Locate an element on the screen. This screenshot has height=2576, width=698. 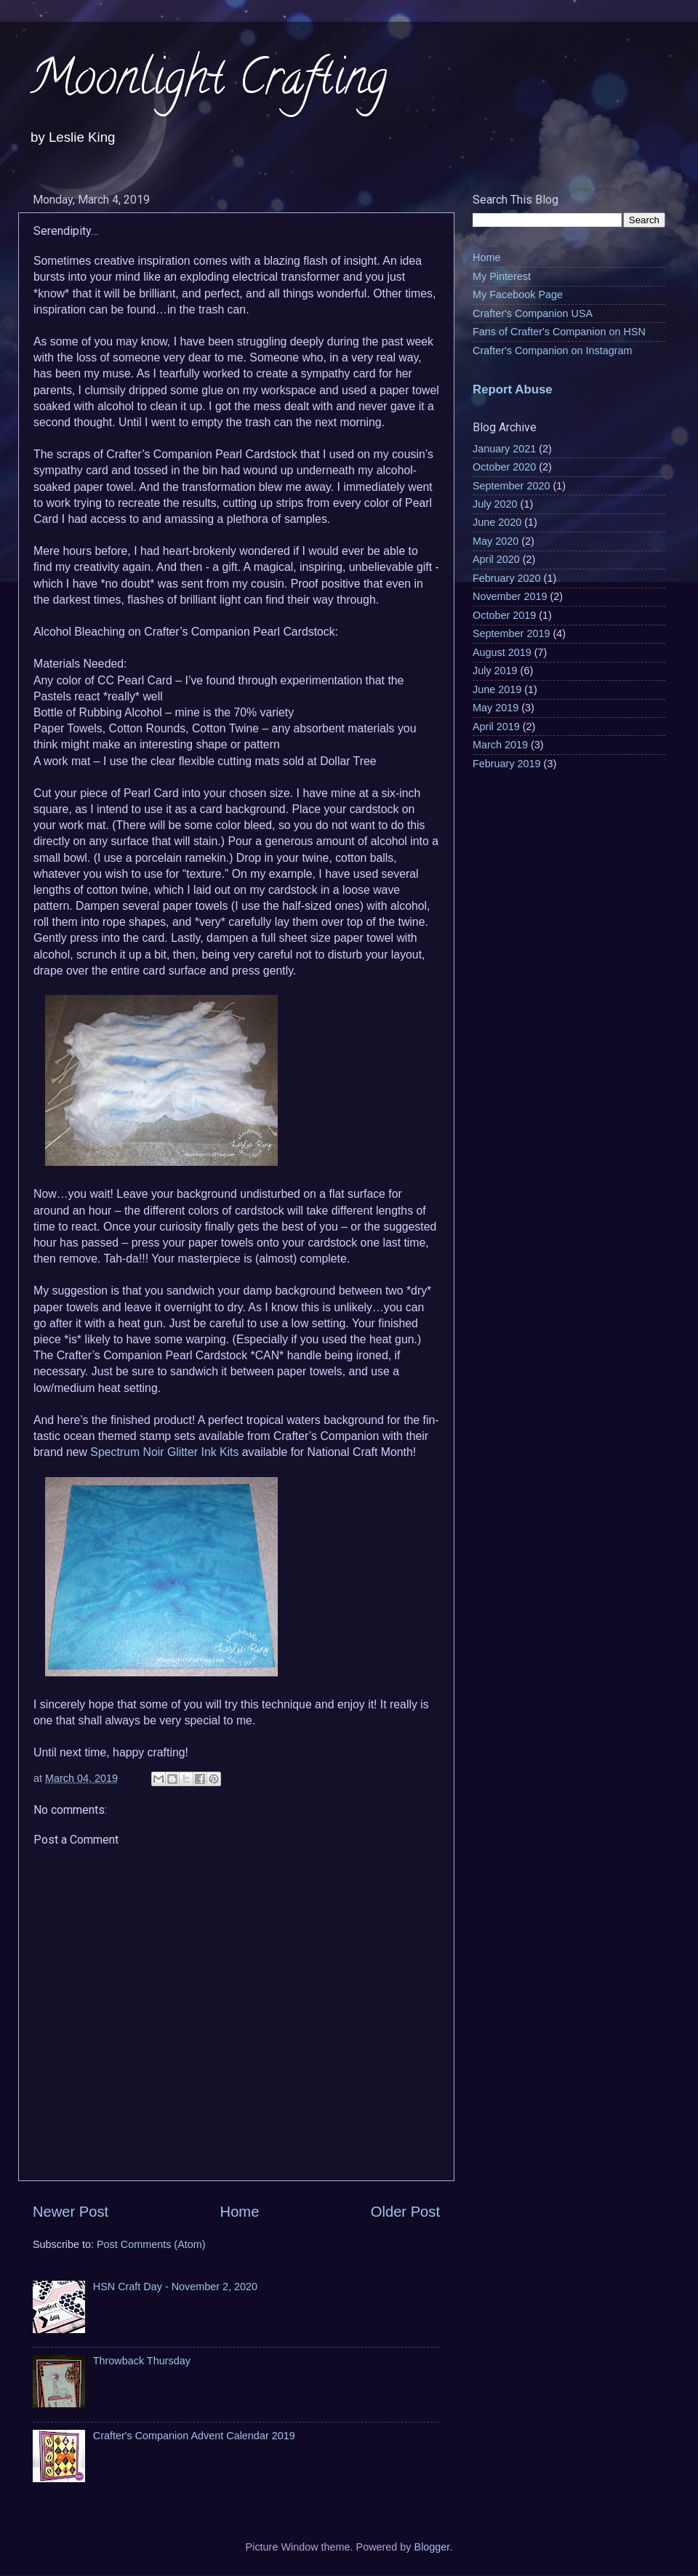
October 2019 is located at coordinates (504, 615).